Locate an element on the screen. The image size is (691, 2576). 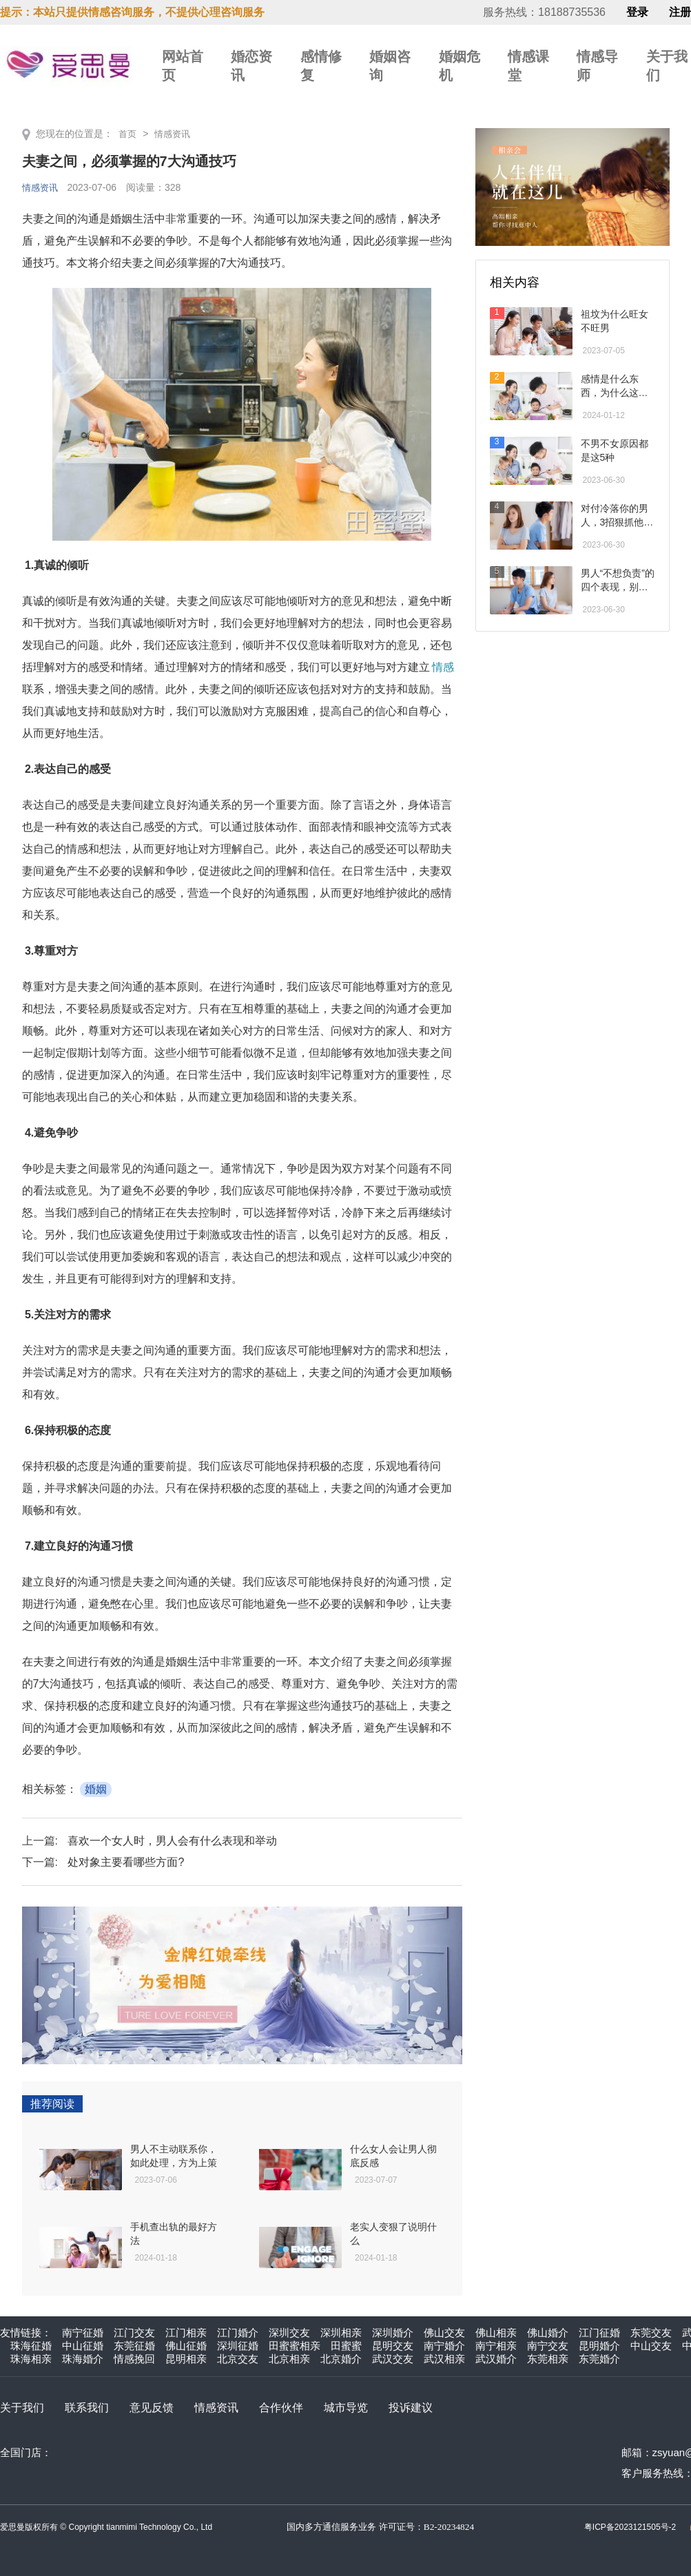
佛山交友 is located at coordinates (444, 2332).